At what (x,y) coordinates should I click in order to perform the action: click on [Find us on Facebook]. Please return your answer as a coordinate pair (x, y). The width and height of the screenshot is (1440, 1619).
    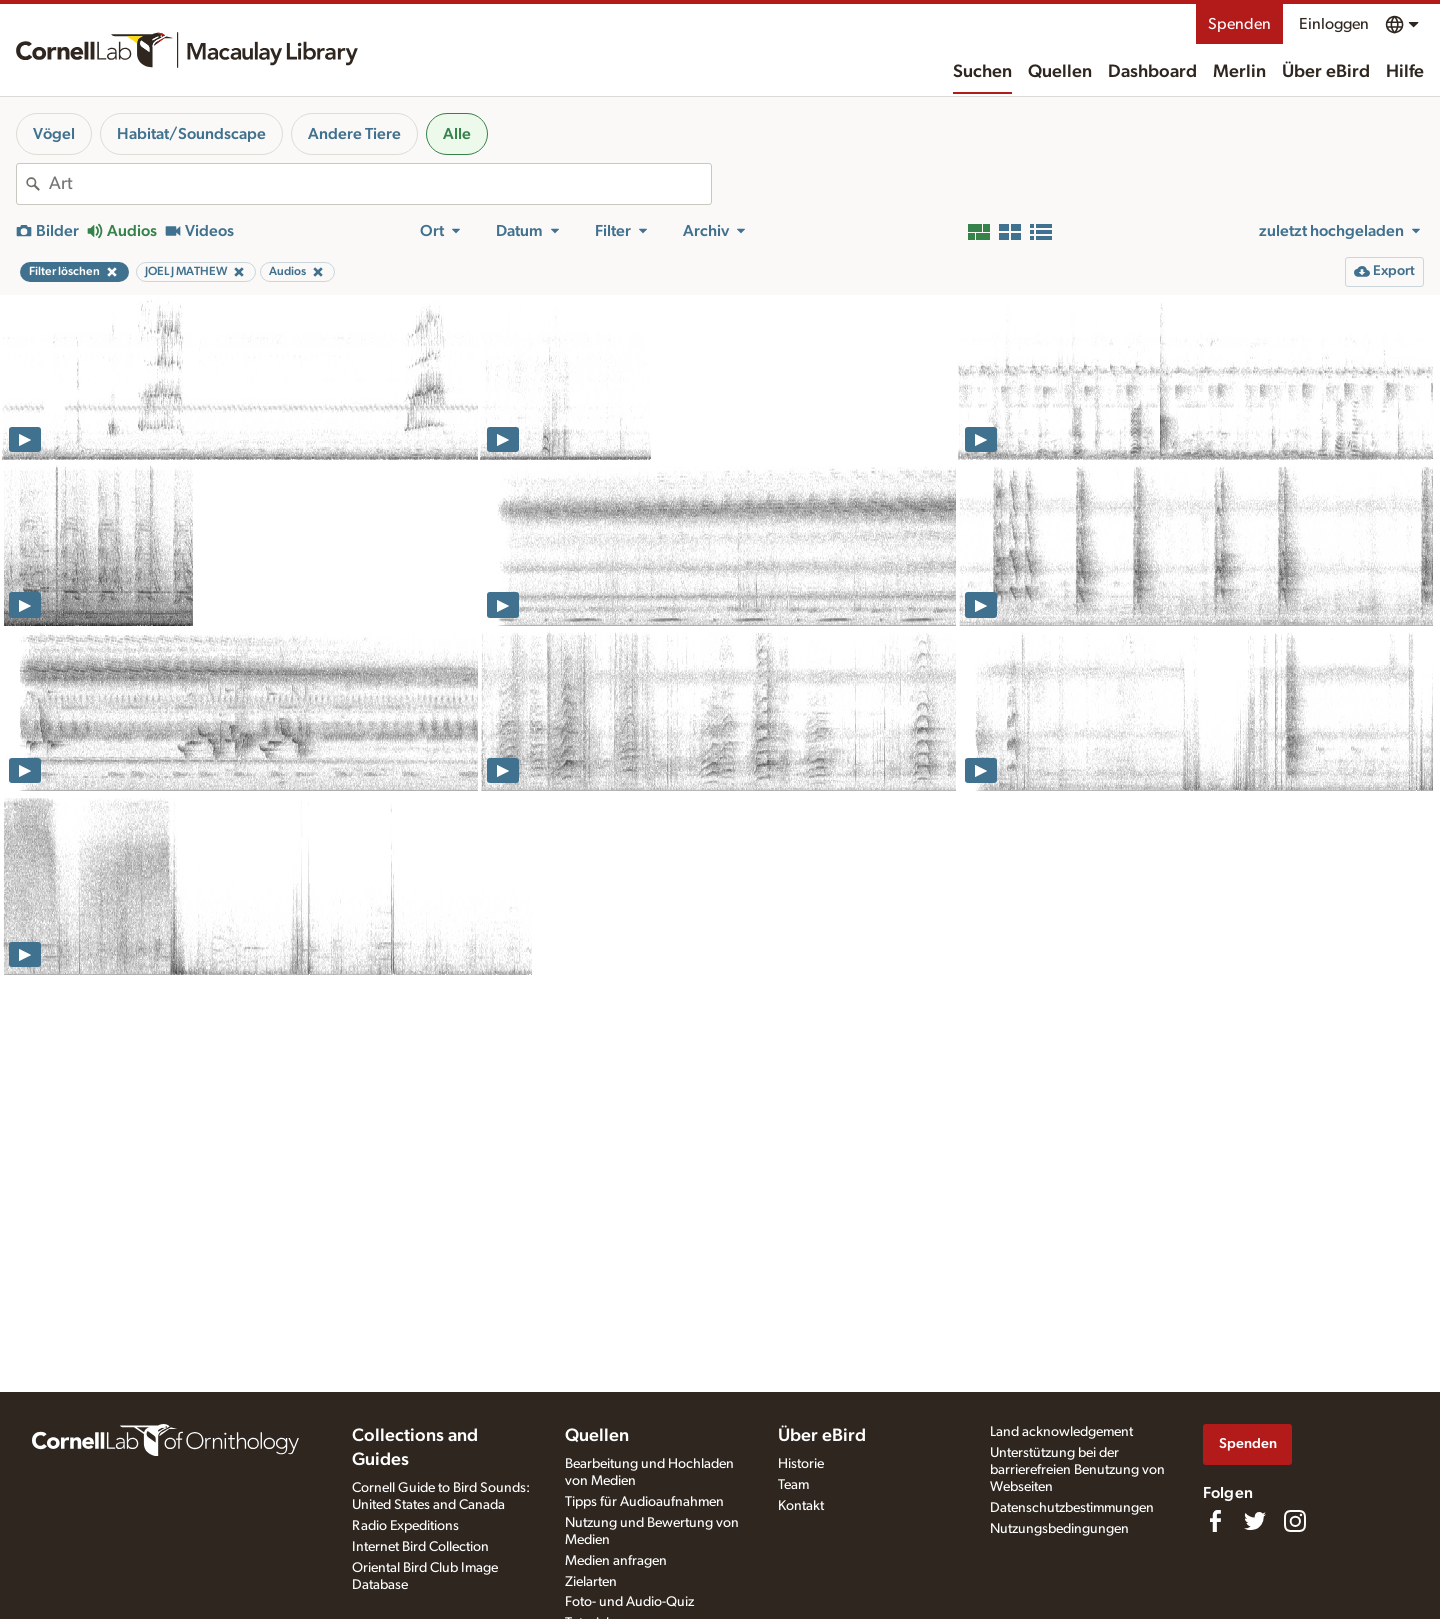
    Looking at the image, I should click on (1215, 1521).